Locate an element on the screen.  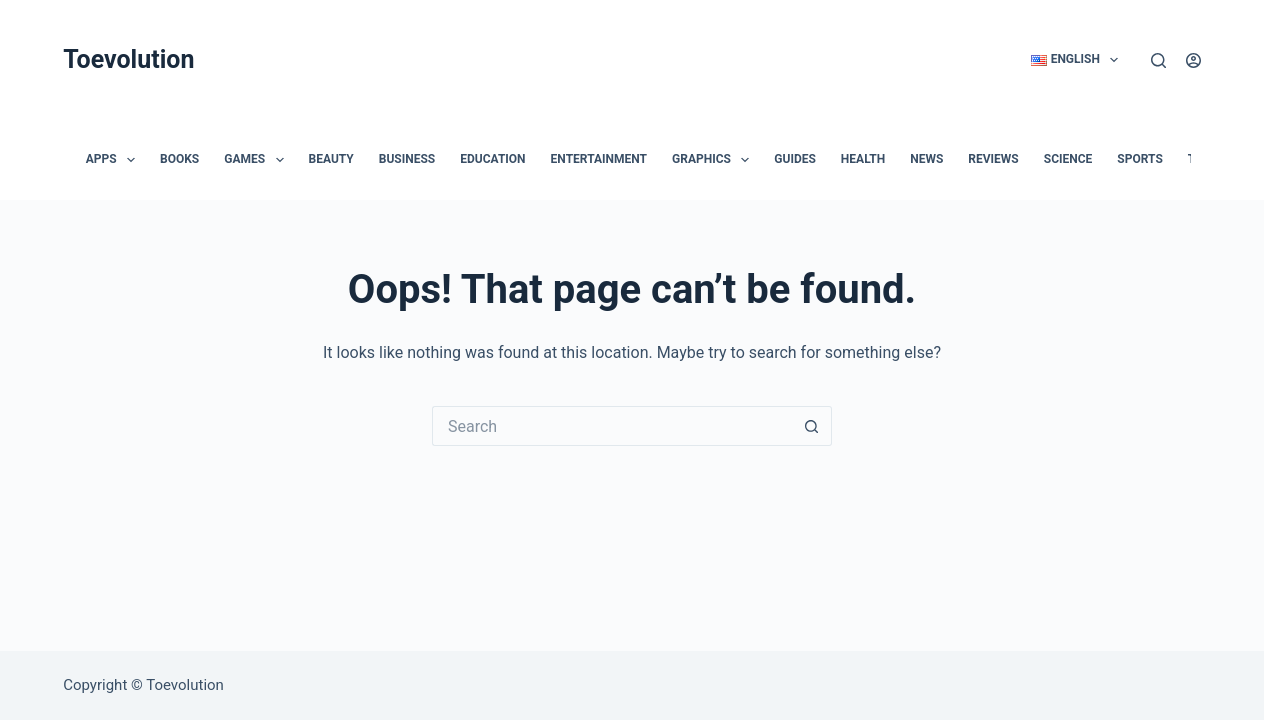
Games is located at coordinates (257, 160).